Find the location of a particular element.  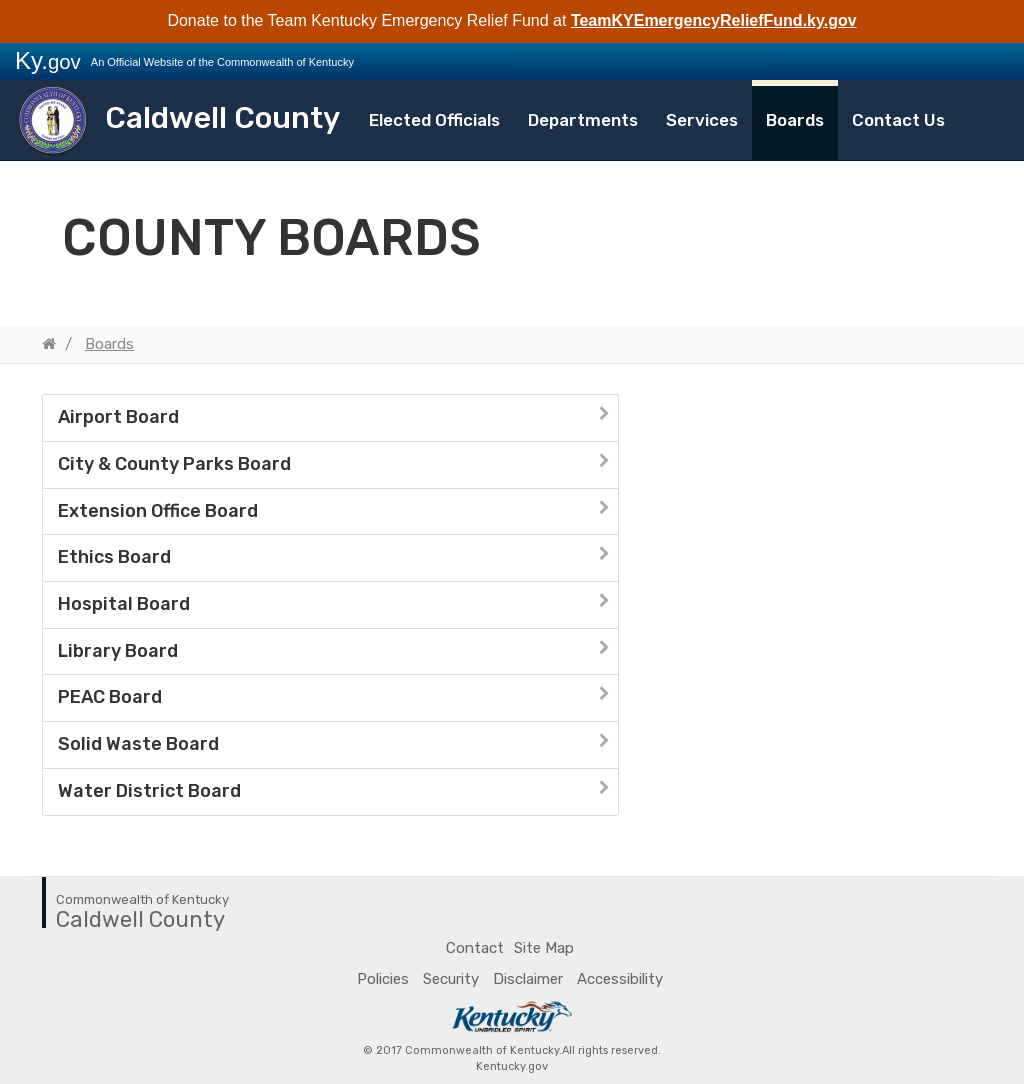

Ky. is located at coordinates (48, 60).